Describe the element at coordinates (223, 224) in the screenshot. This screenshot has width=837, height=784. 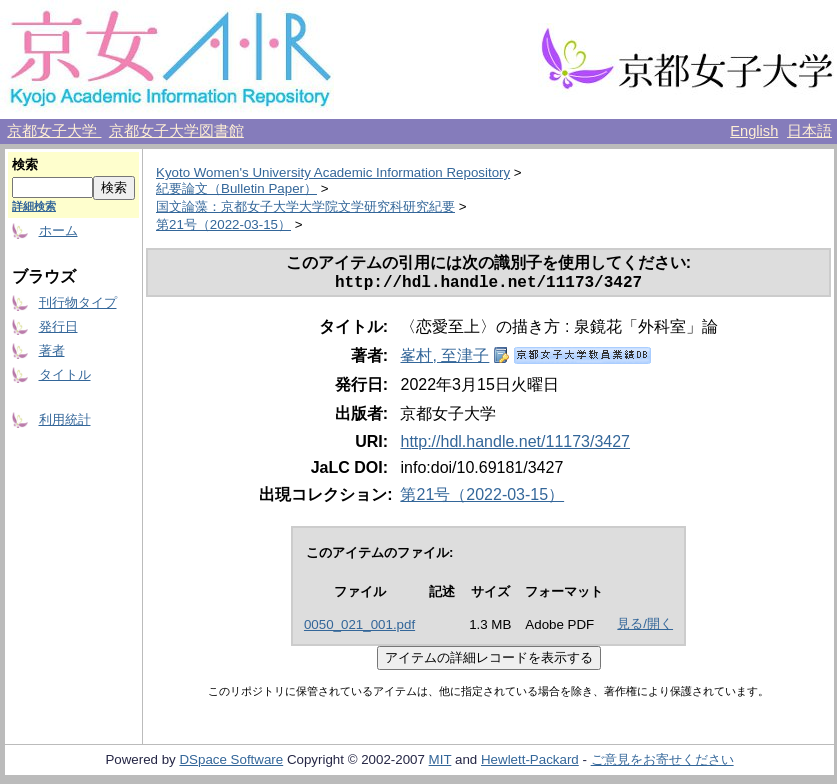
I see `第21号（2022-03-15）` at that location.